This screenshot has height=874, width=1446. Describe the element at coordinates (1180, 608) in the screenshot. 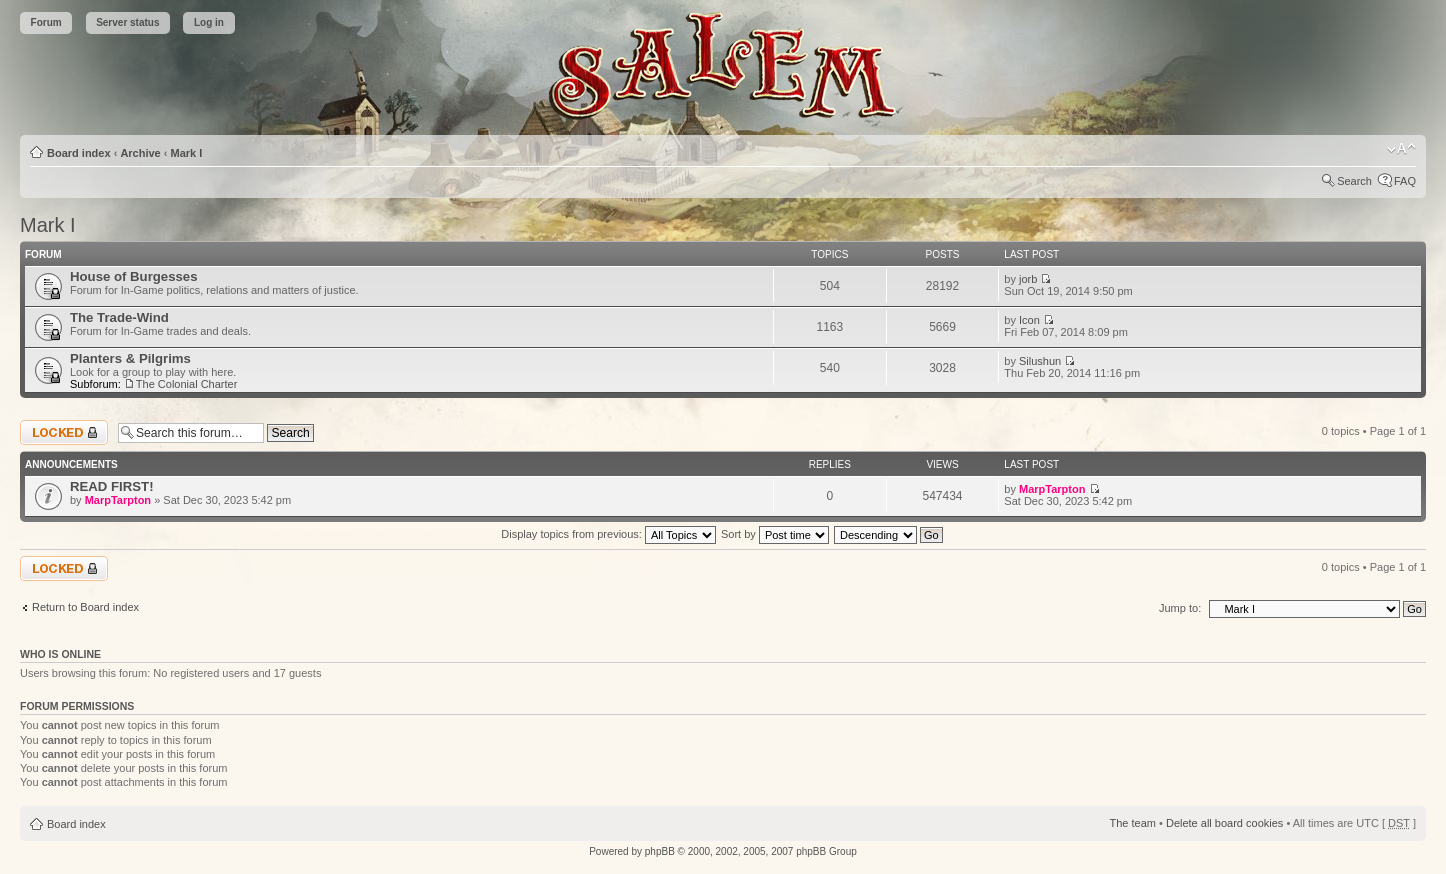

I see `Jump to:` at that location.